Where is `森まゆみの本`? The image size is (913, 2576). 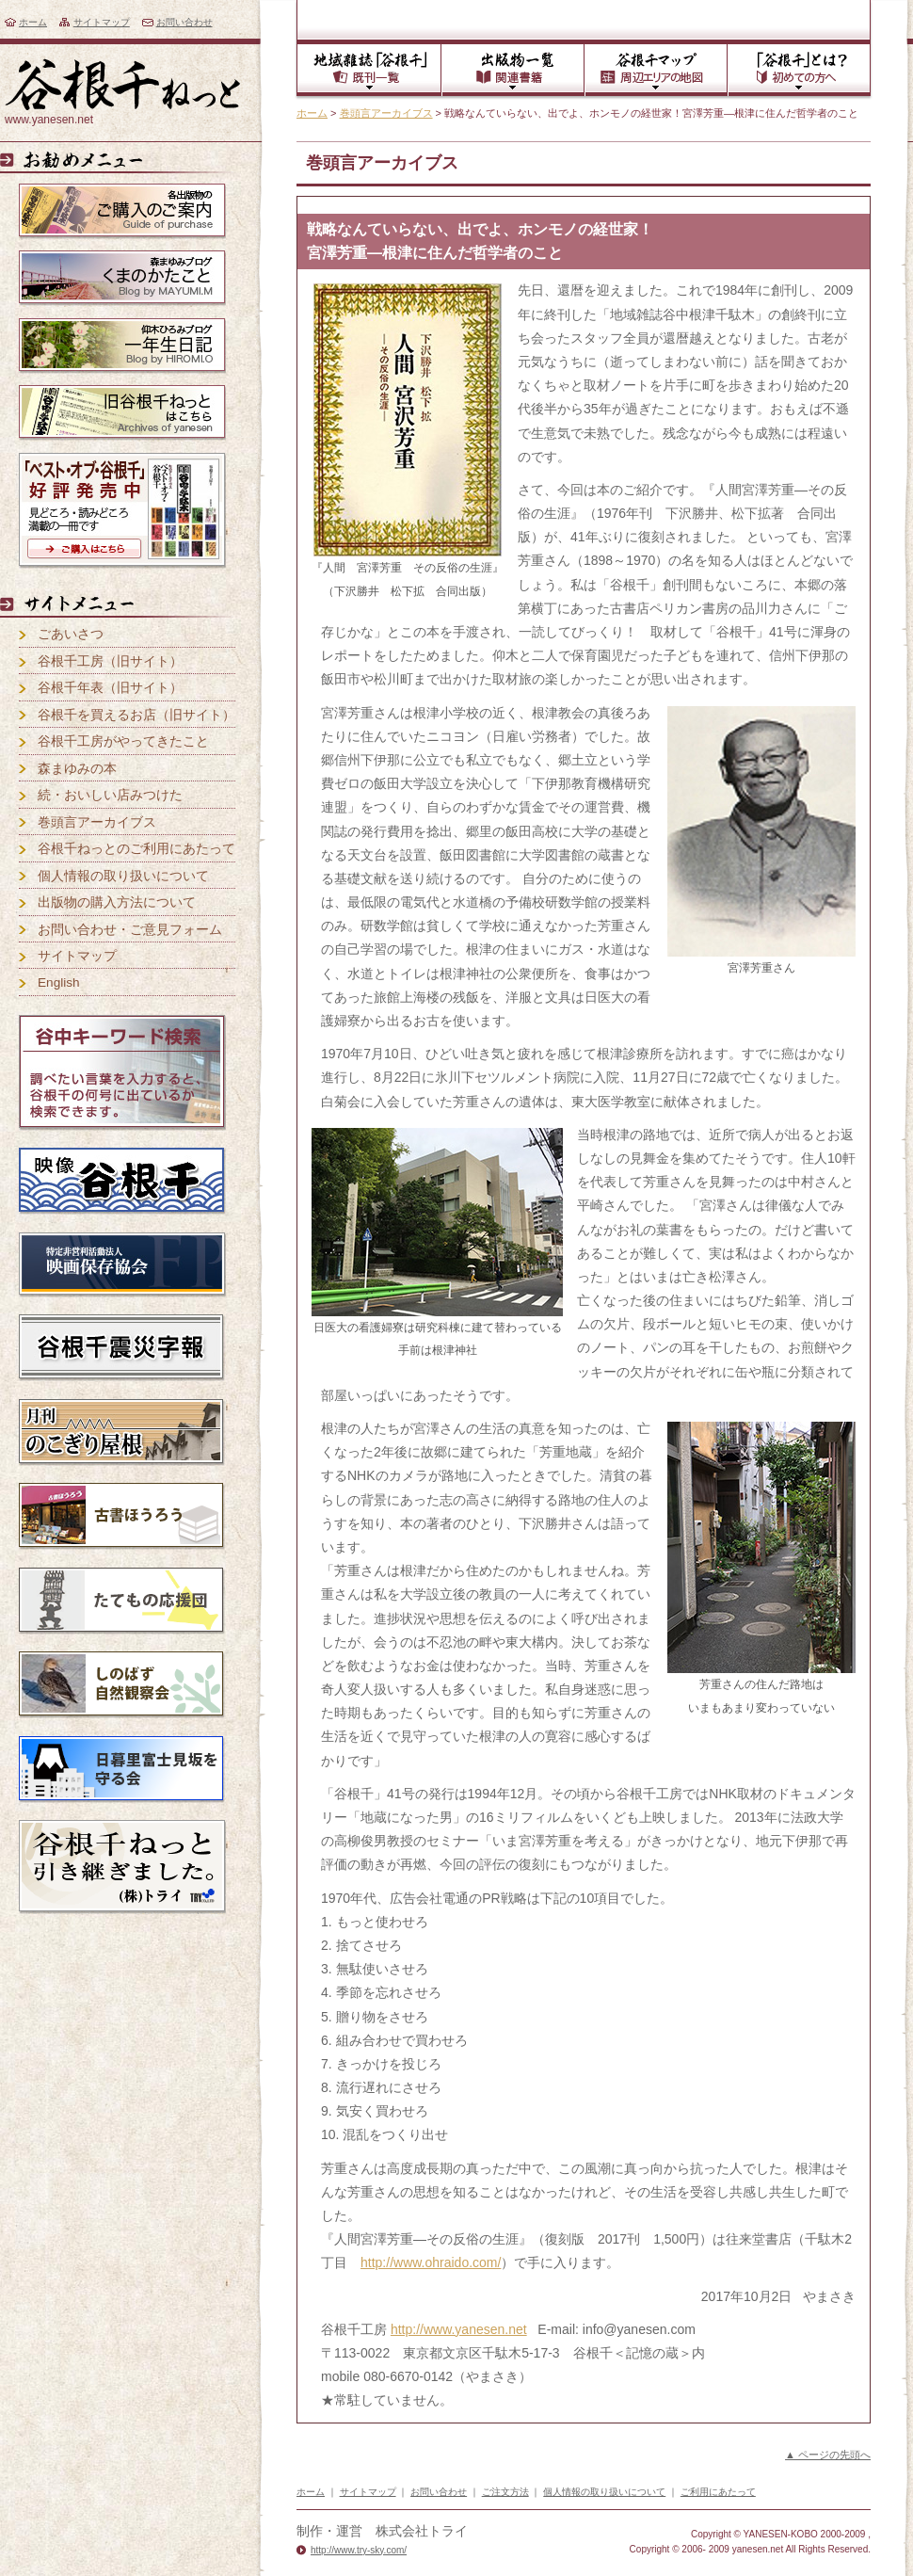
森まゆみの本 is located at coordinates (77, 769).